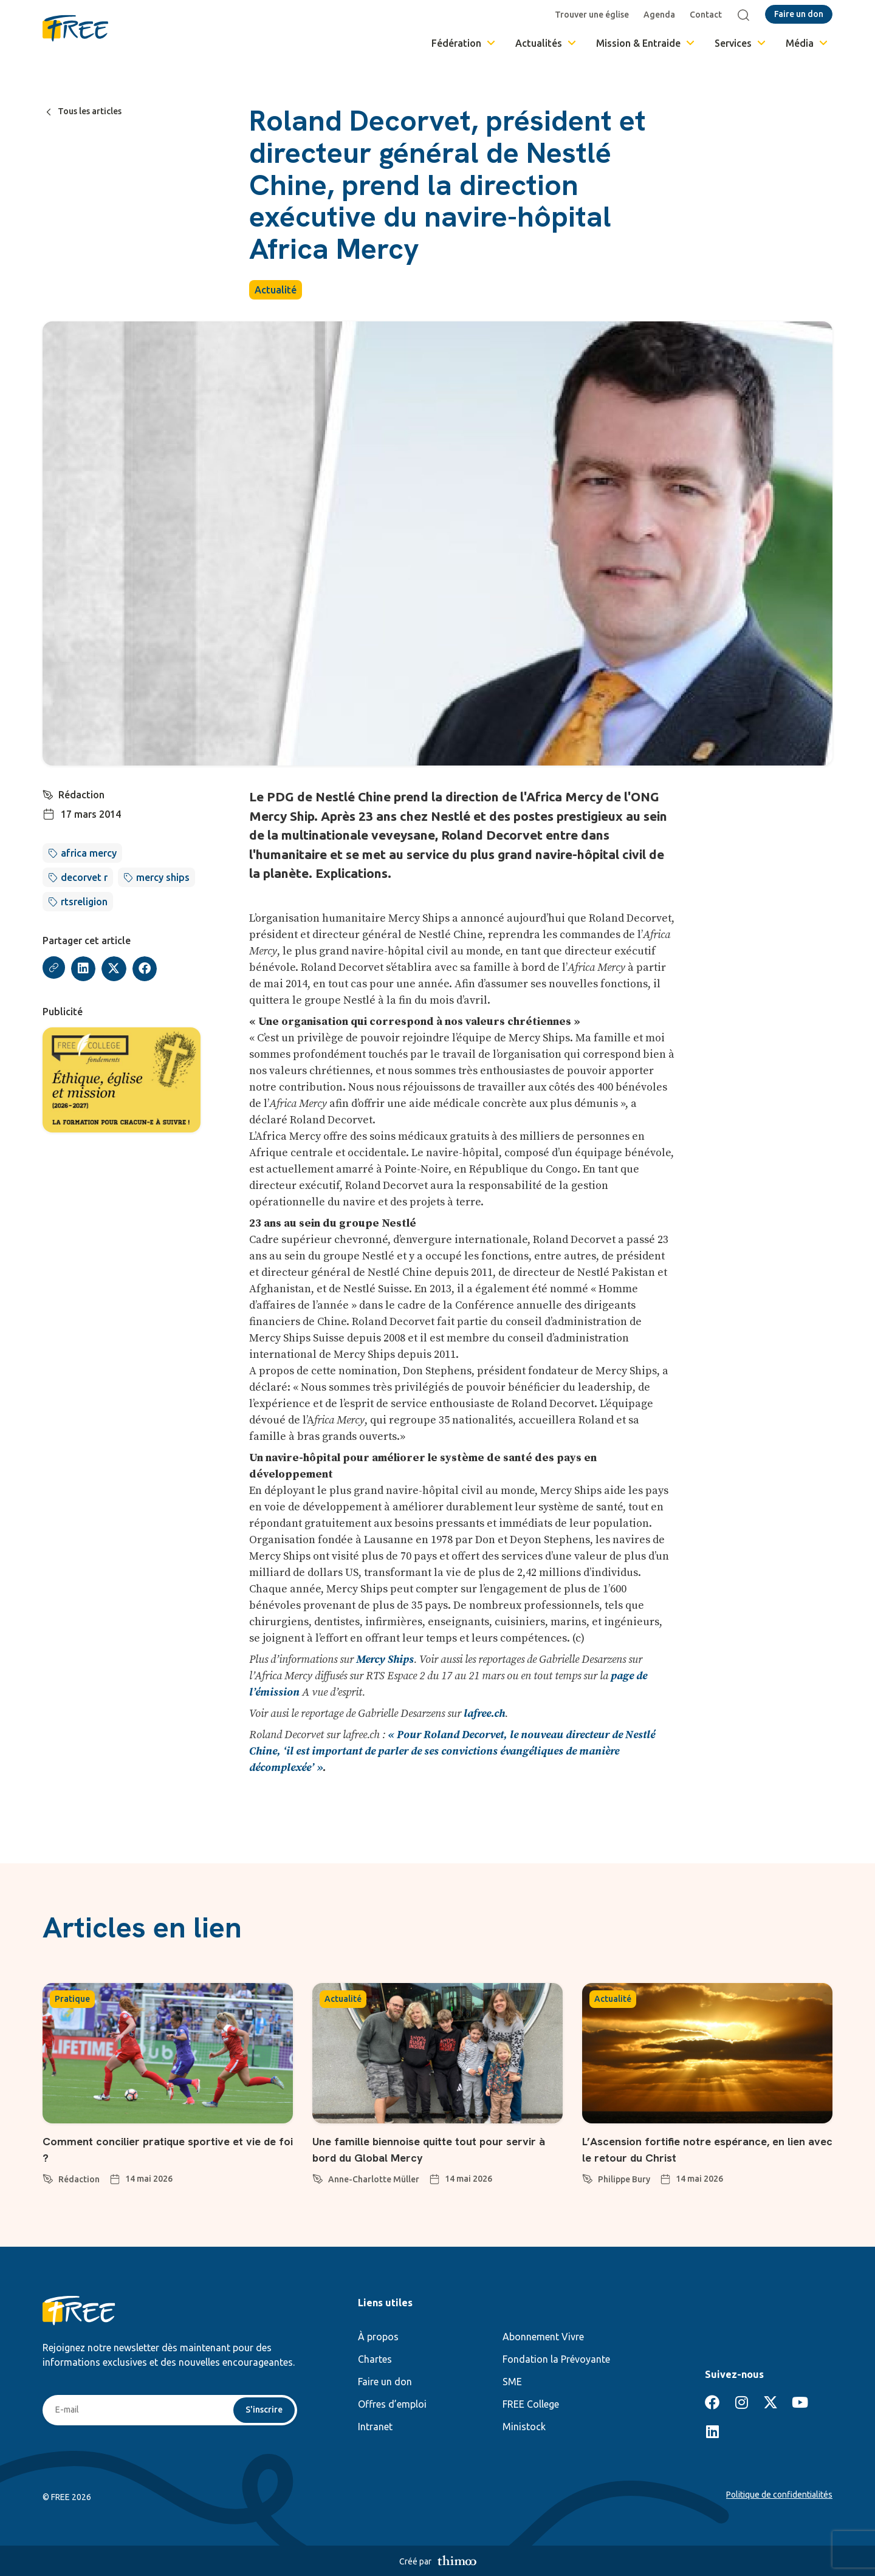  I want to click on Mission & Entraide, so click(646, 43).